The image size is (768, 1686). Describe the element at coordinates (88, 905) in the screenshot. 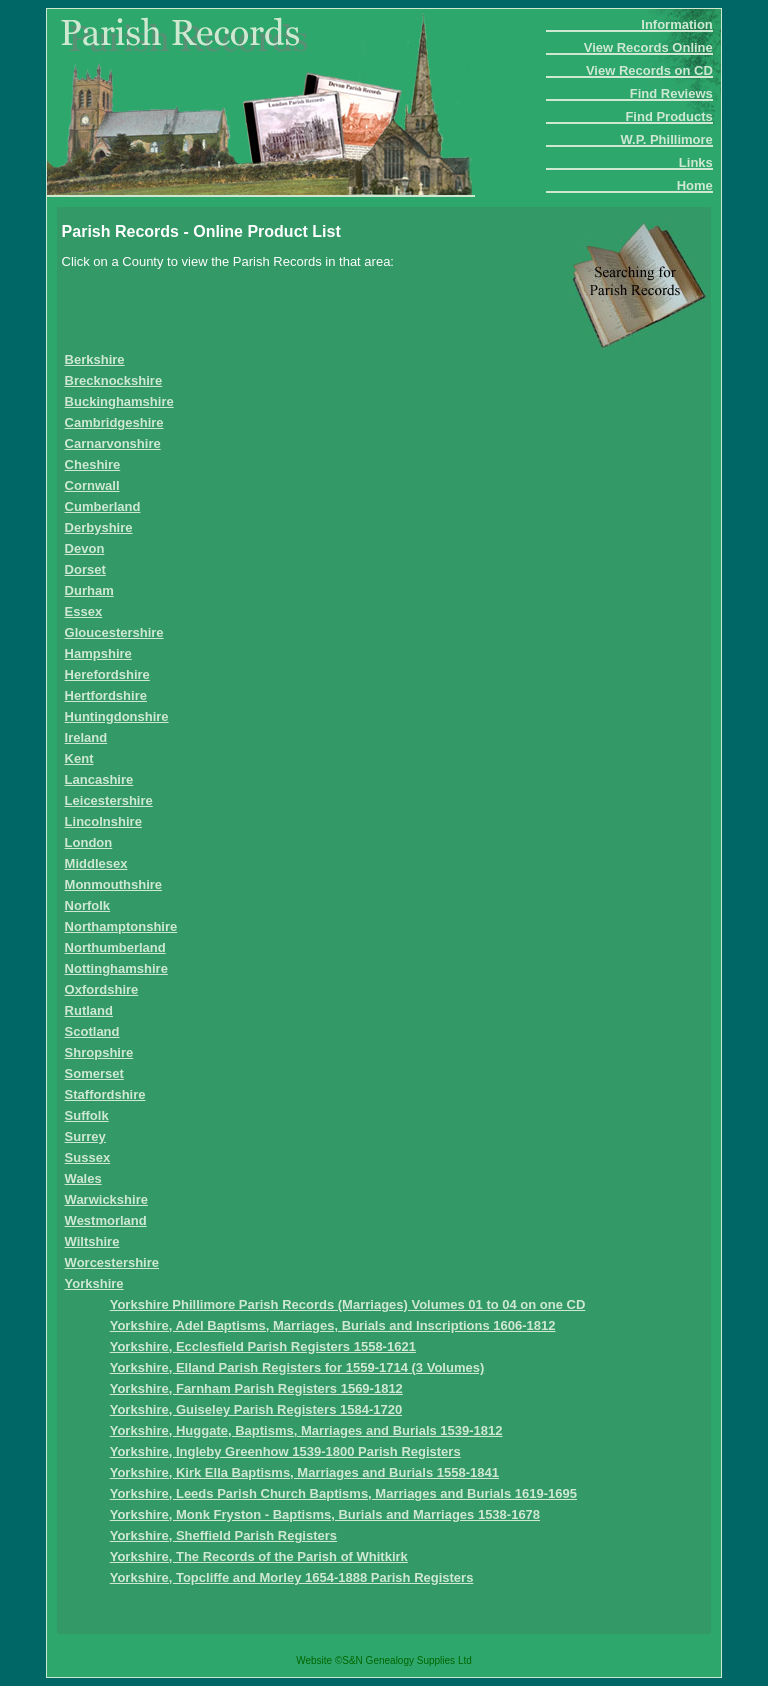

I see `Norfolk` at that location.